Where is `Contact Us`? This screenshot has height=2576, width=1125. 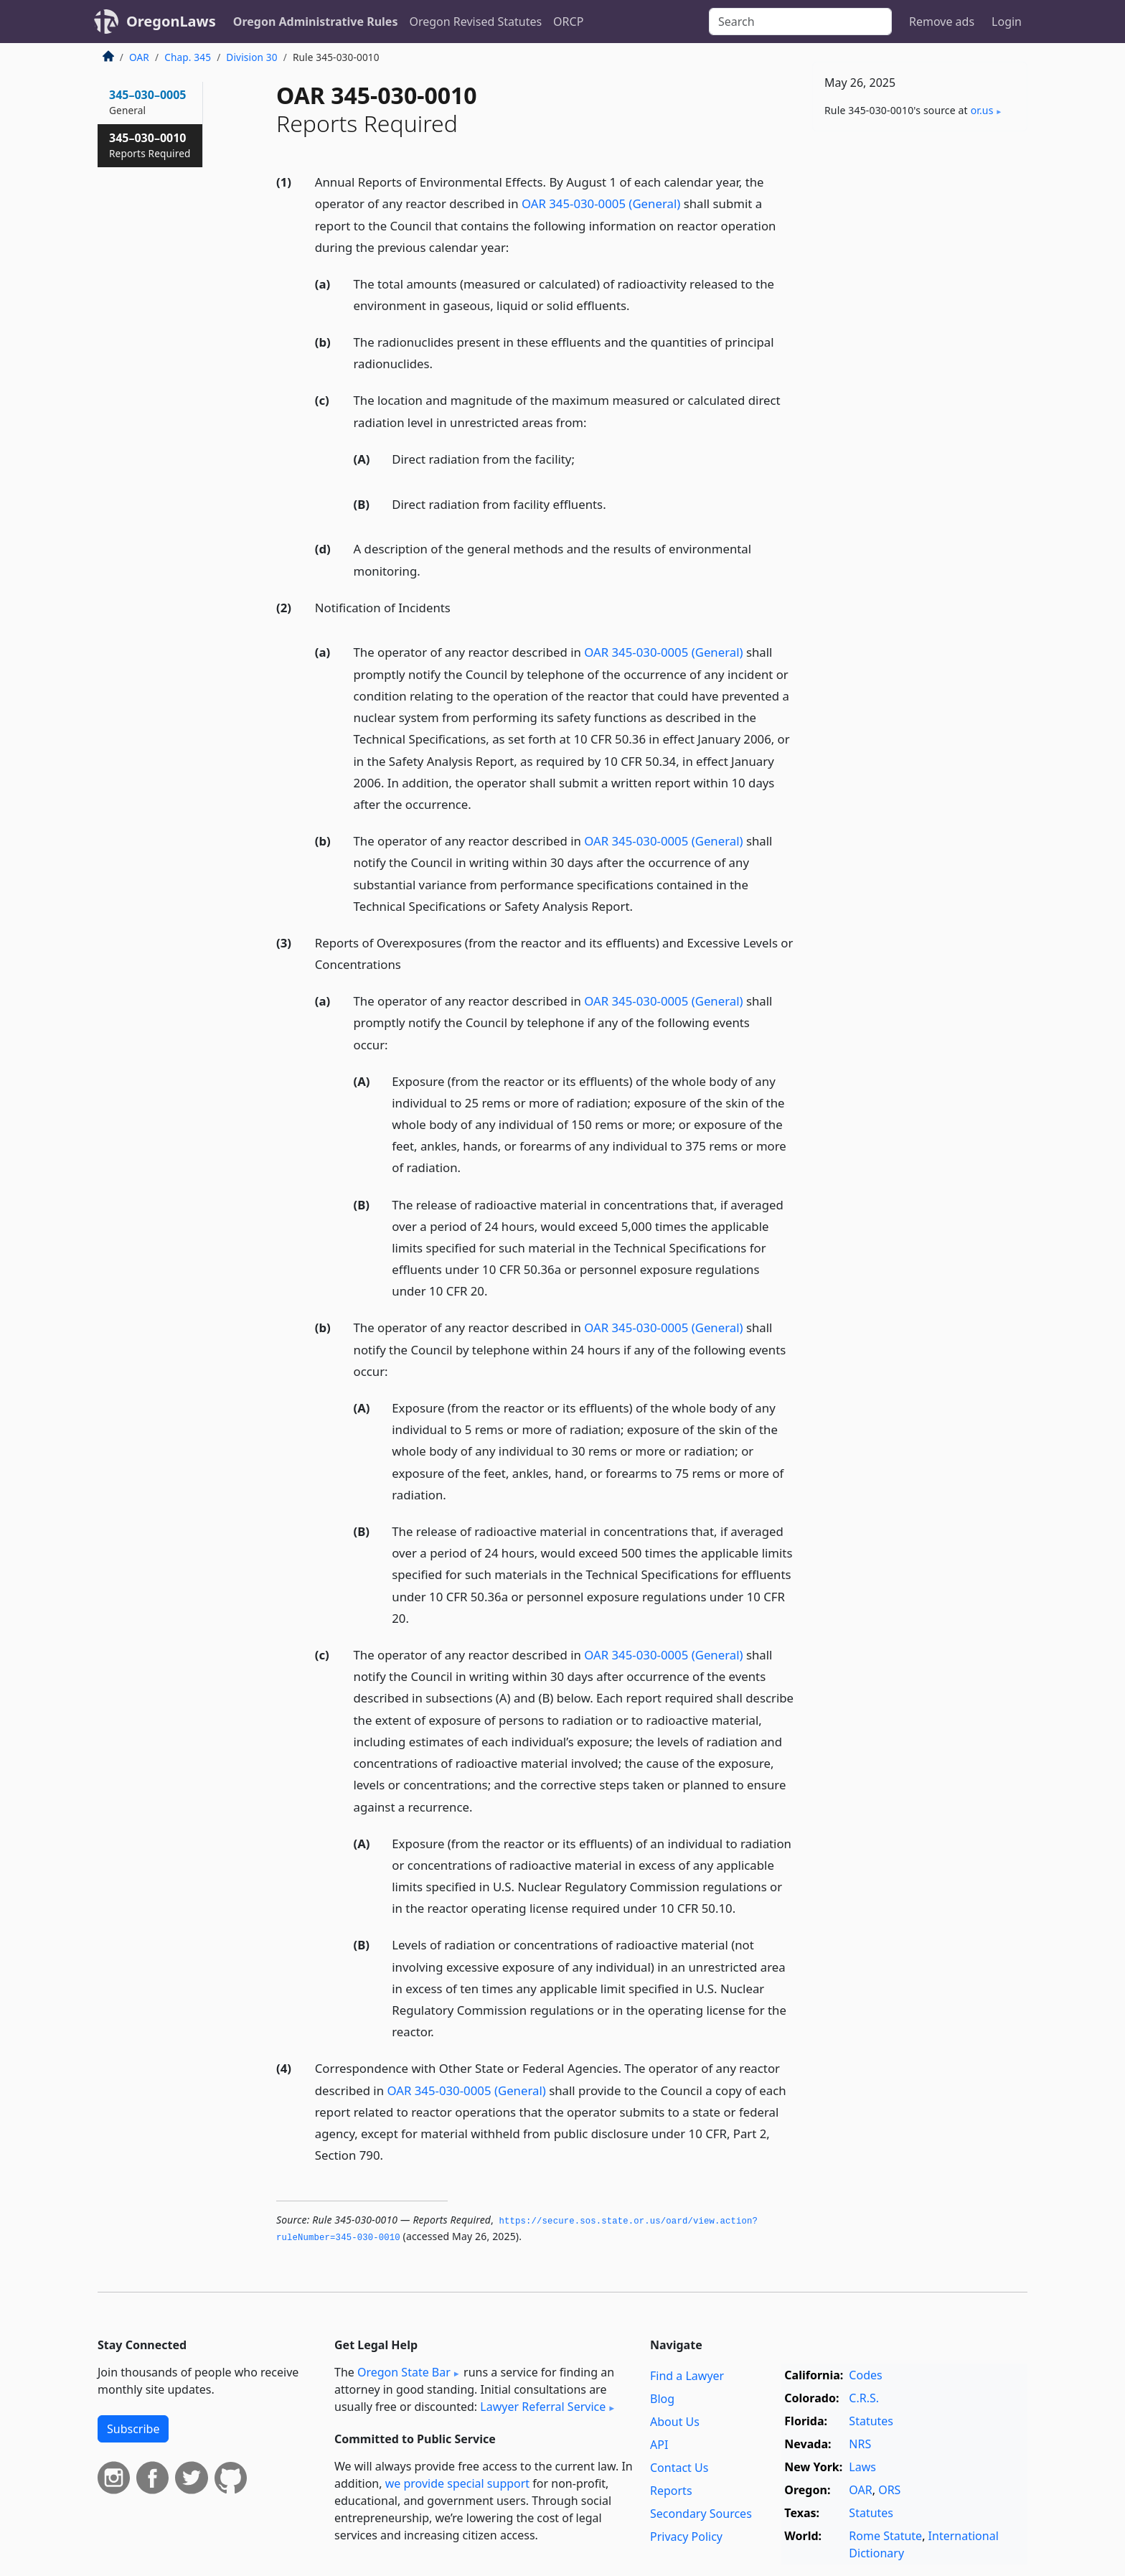 Contact Us is located at coordinates (679, 2468).